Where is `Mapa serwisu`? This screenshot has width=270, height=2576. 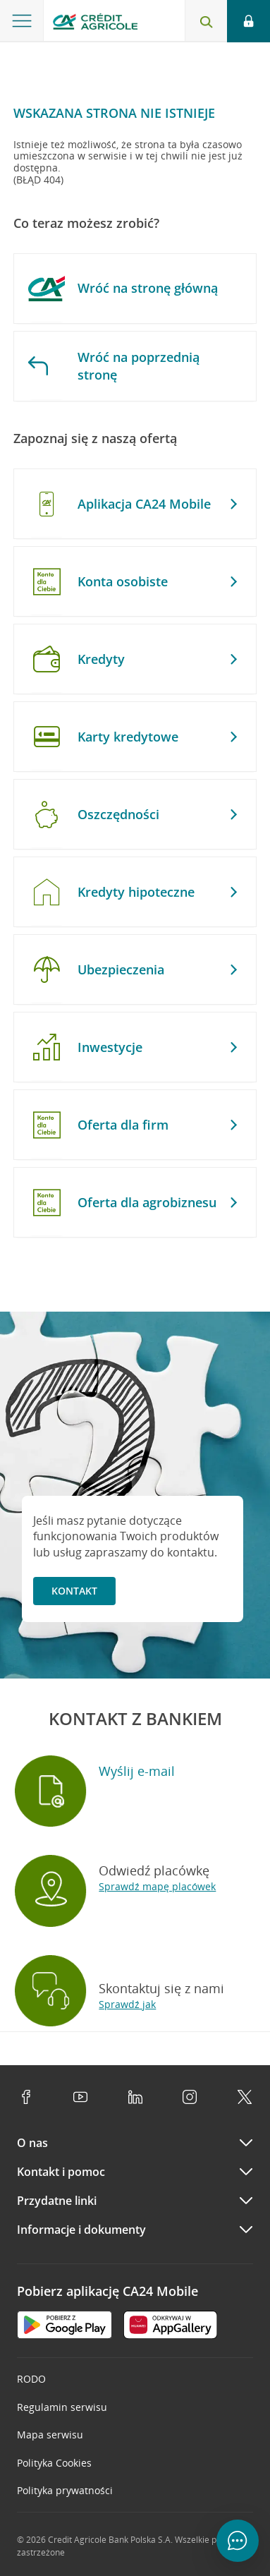 Mapa serwisu is located at coordinates (50, 2434).